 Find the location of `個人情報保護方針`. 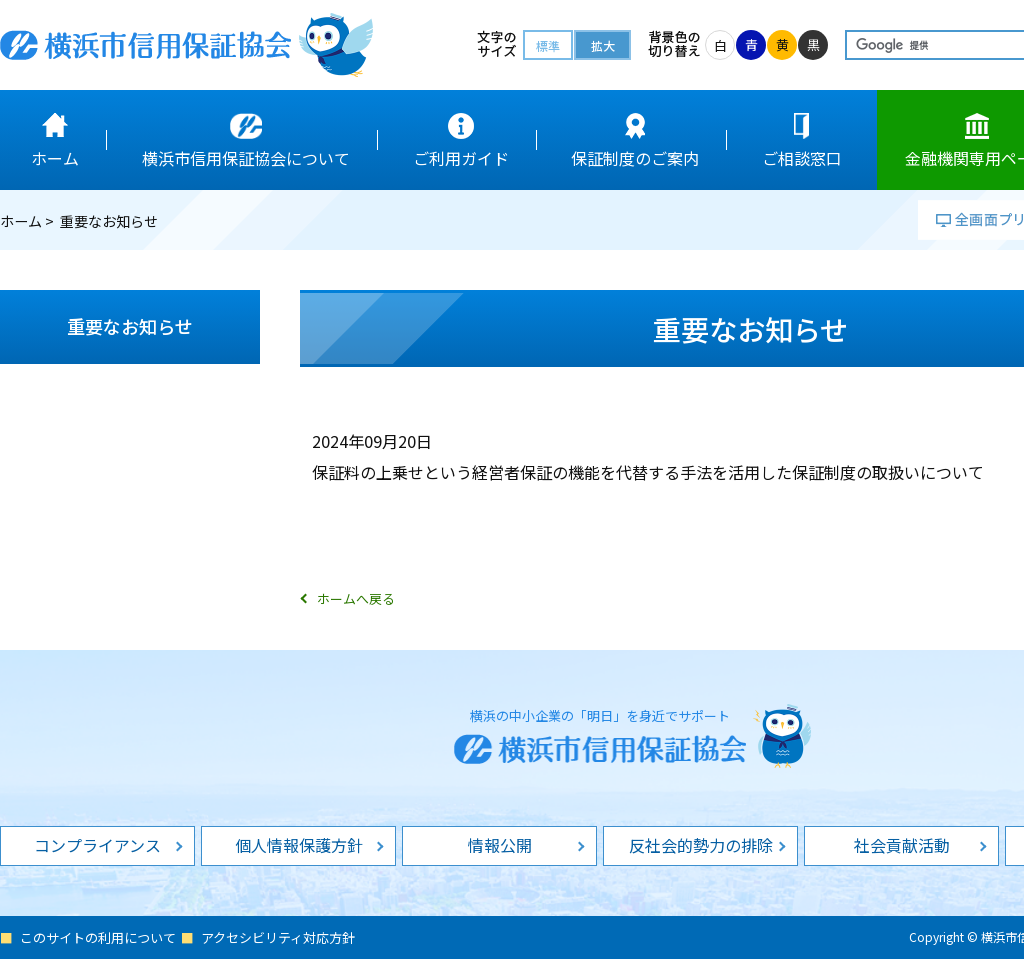

個人情報保護方針 is located at coordinates (299, 845).